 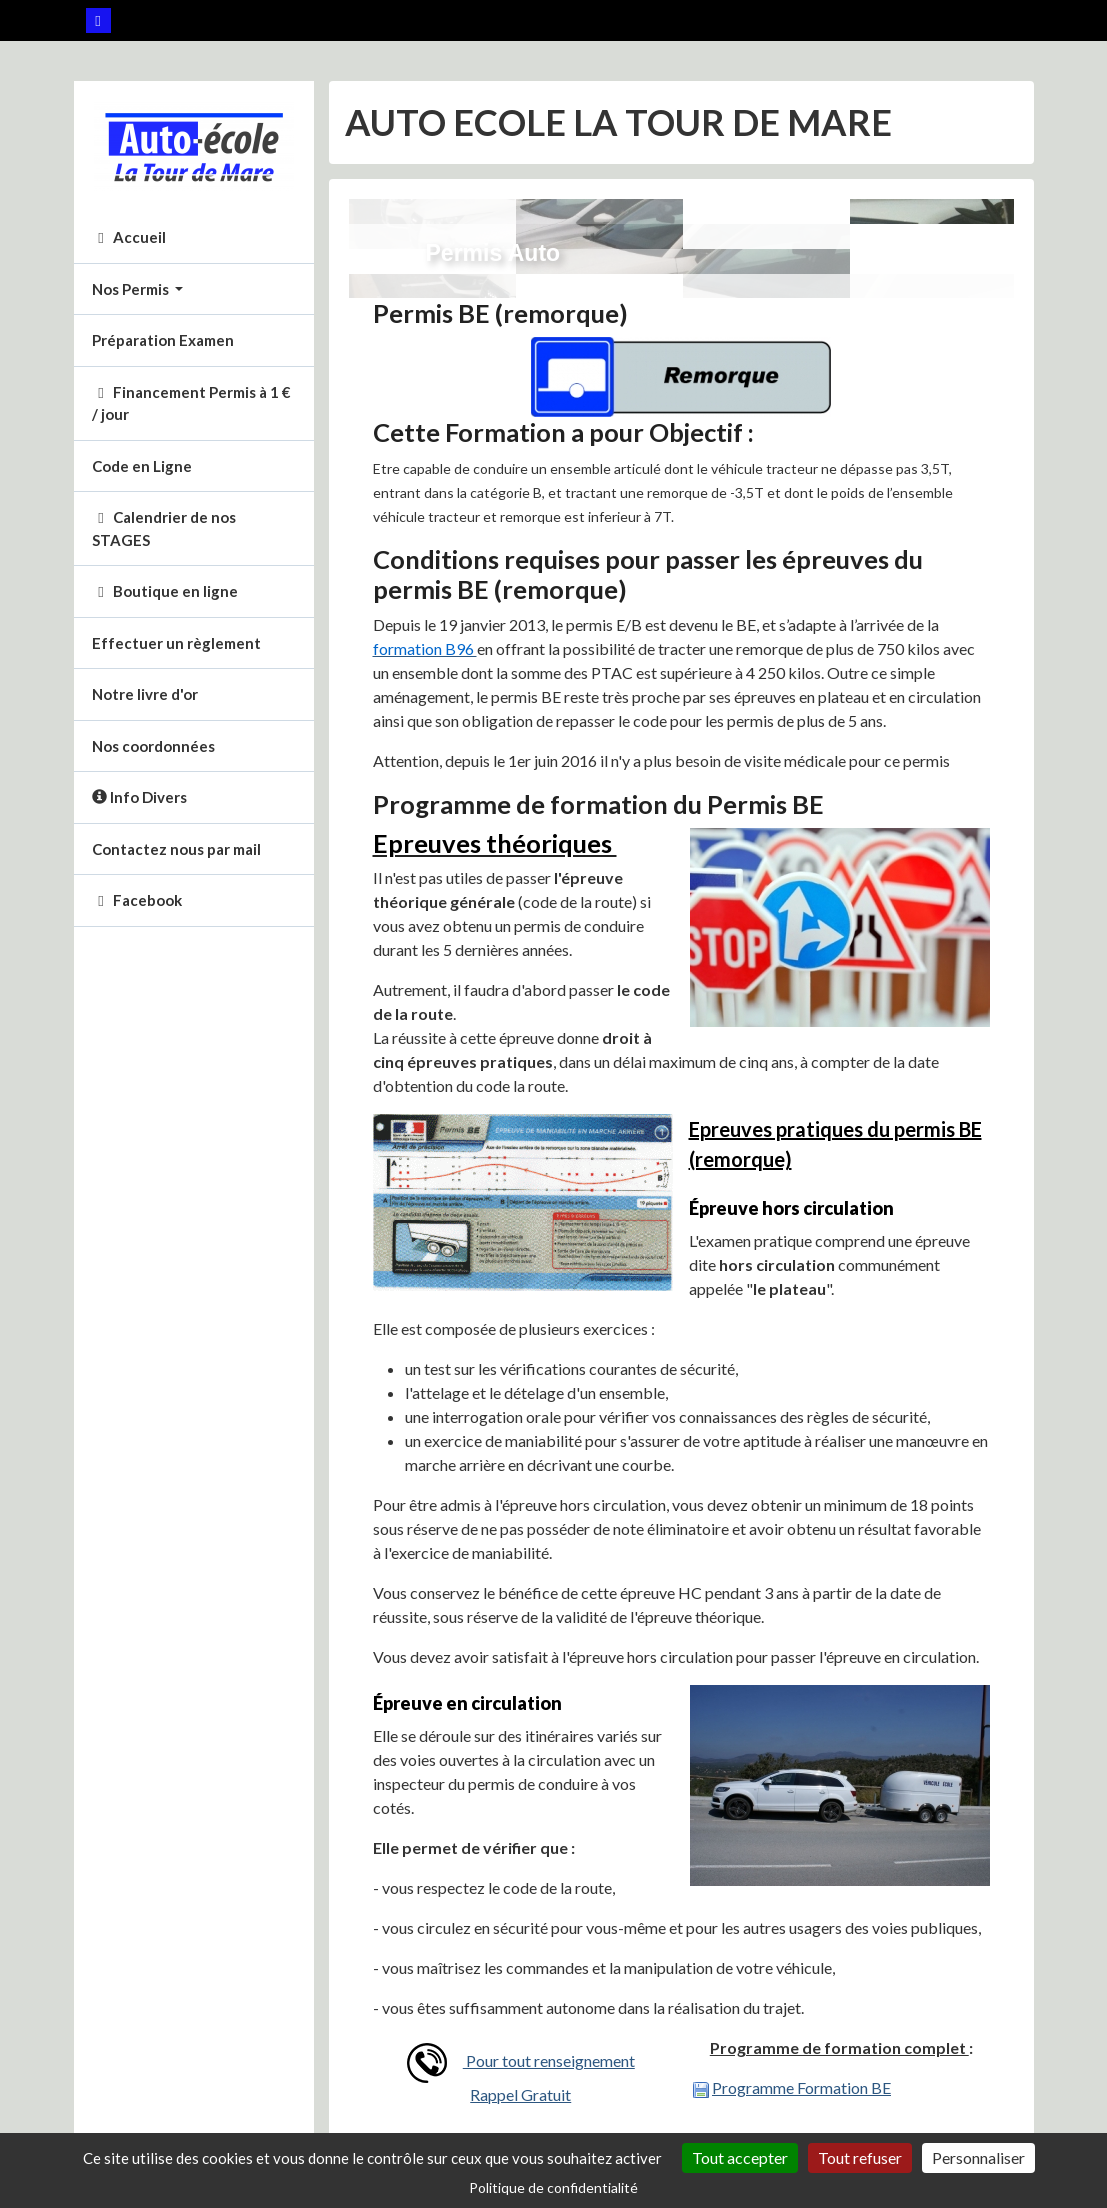 What do you see at coordinates (137, 900) in the screenshot?
I see `Facebook` at bounding box center [137, 900].